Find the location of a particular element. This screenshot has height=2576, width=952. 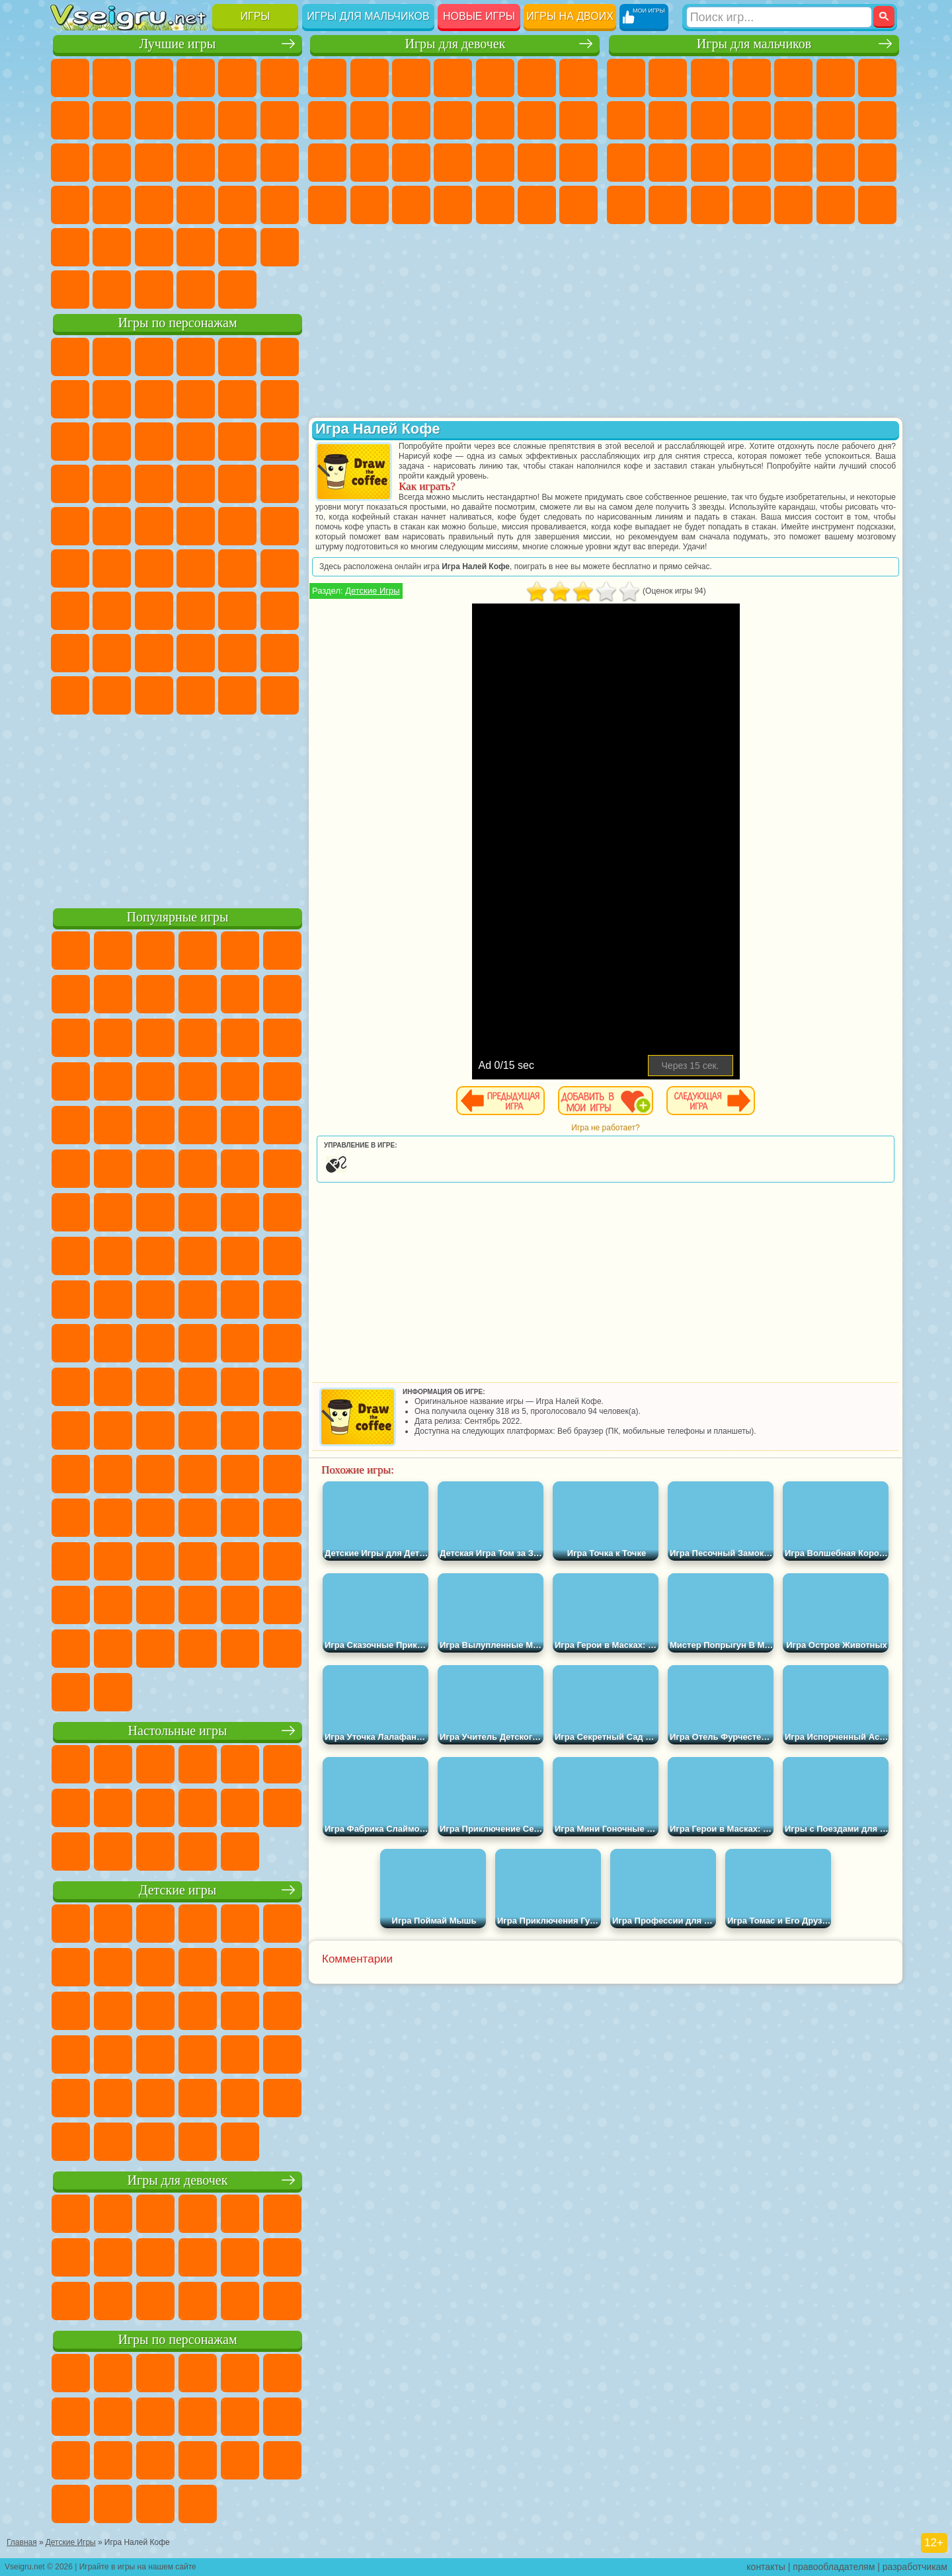

Грабители is located at coordinates (835, 162).